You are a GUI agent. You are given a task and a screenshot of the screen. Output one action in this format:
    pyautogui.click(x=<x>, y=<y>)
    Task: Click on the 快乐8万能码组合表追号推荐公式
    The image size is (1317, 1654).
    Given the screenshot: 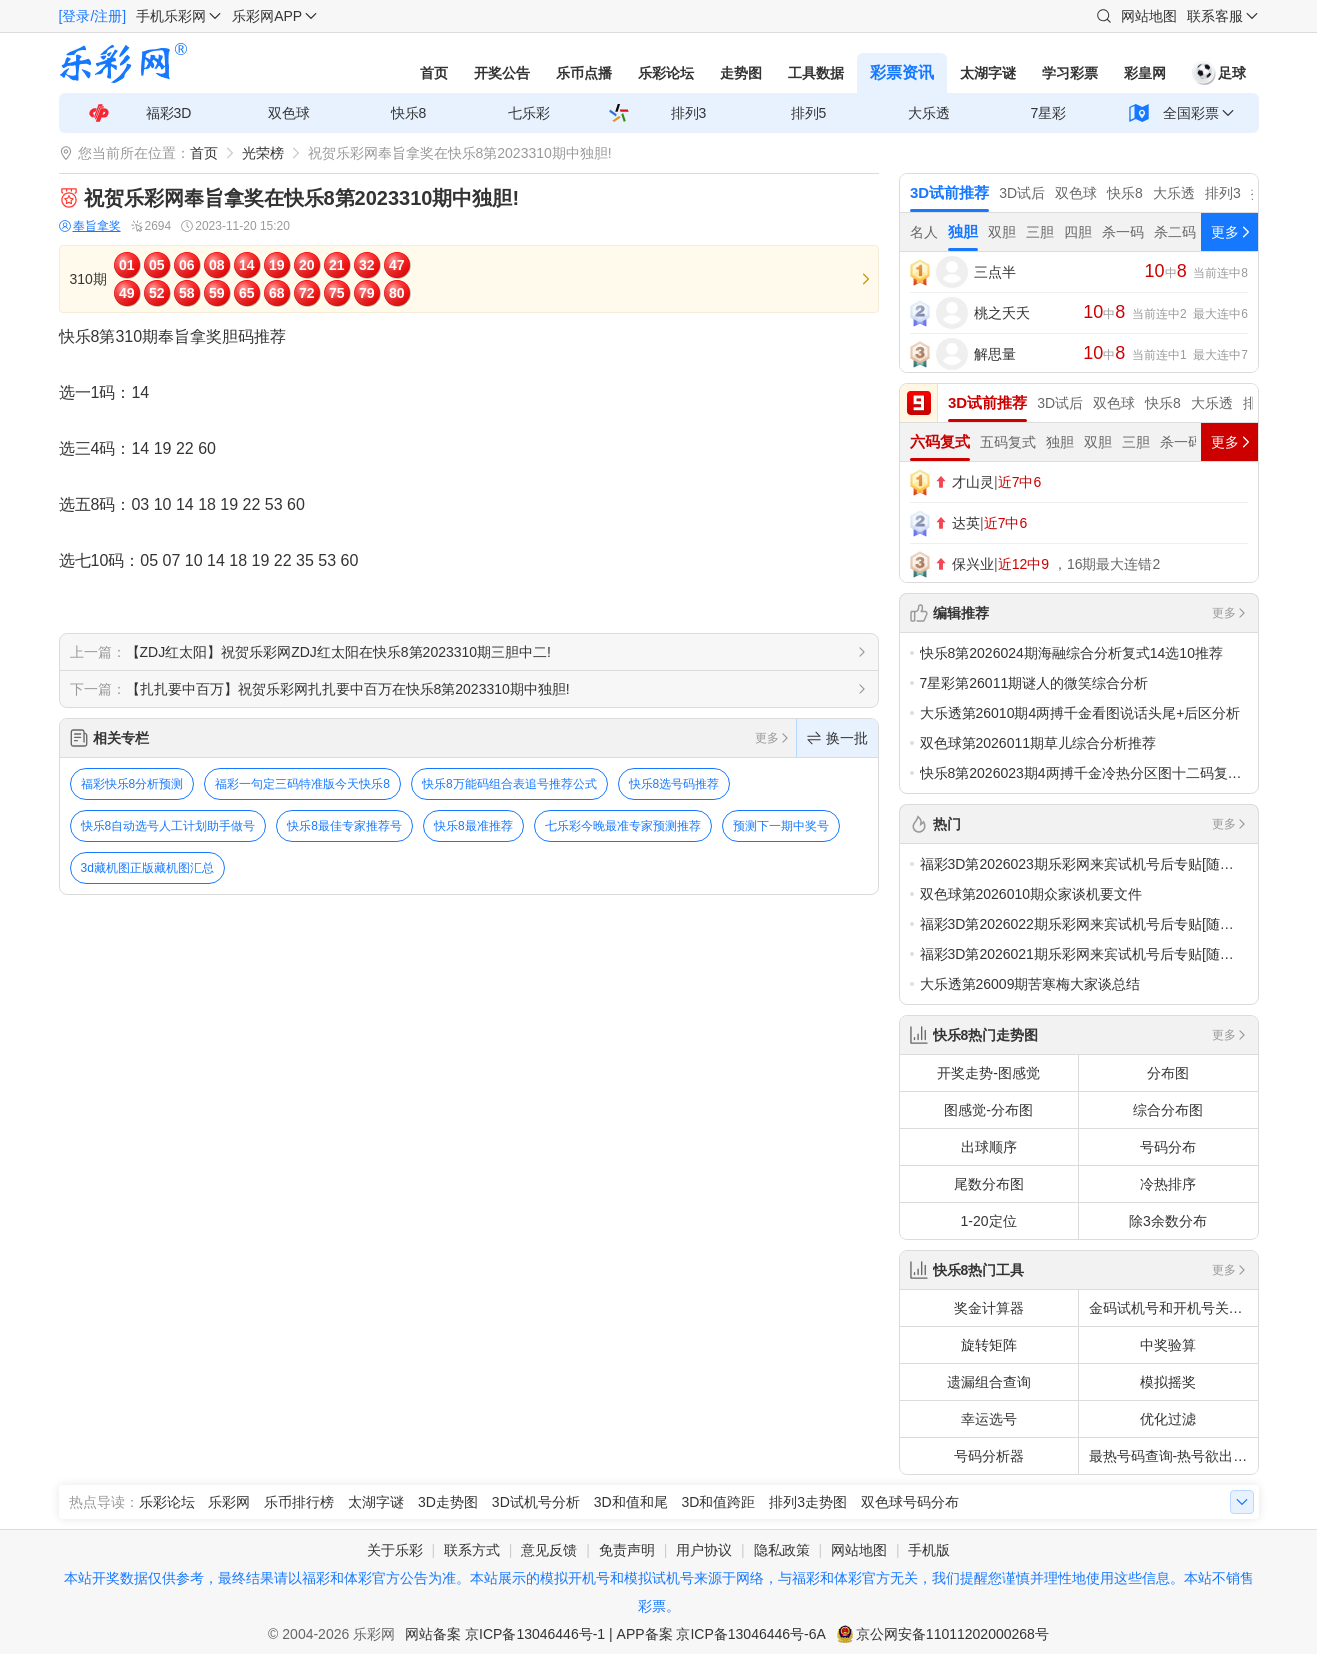 What is the action you would take?
    pyautogui.click(x=509, y=784)
    